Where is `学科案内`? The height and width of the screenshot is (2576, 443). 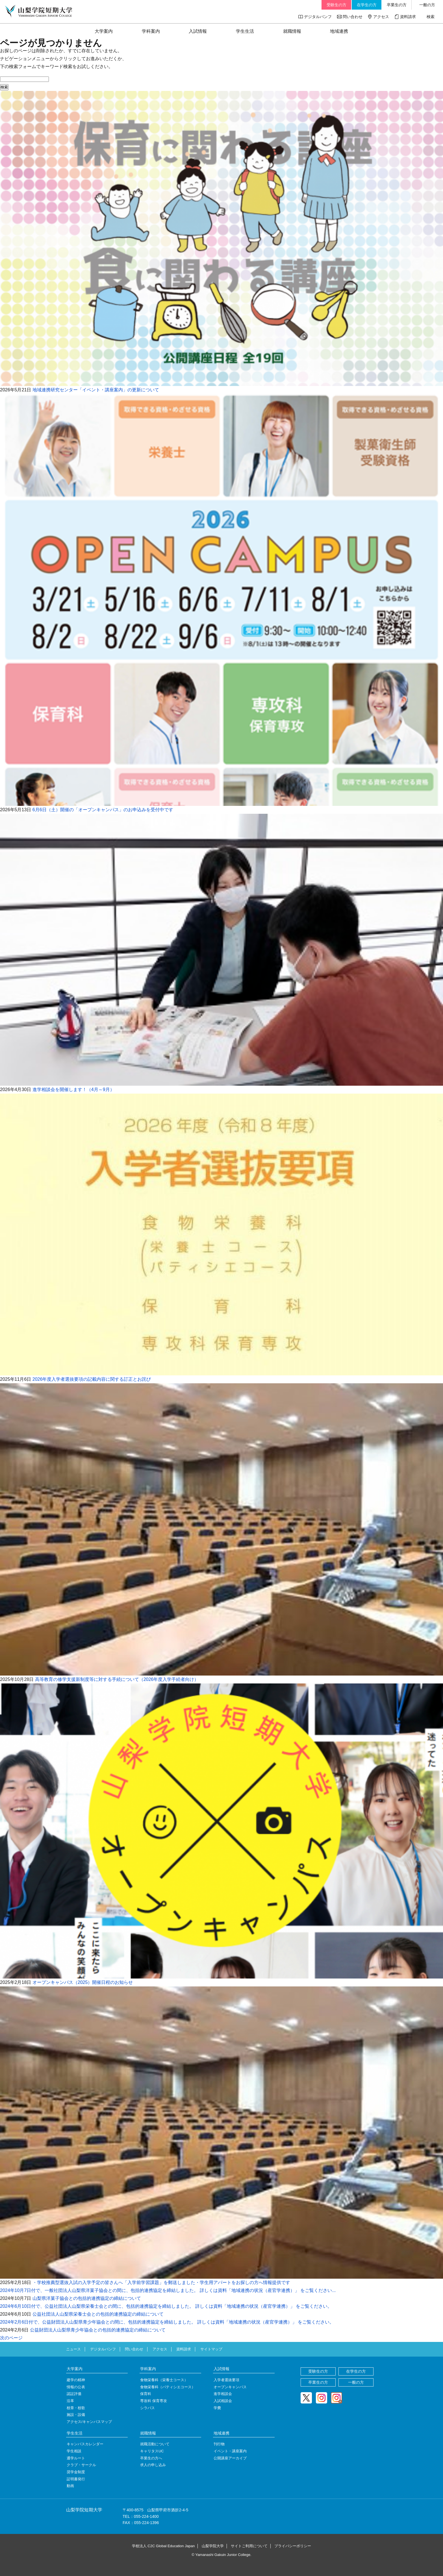
学科案内 is located at coordinates (151, 31).